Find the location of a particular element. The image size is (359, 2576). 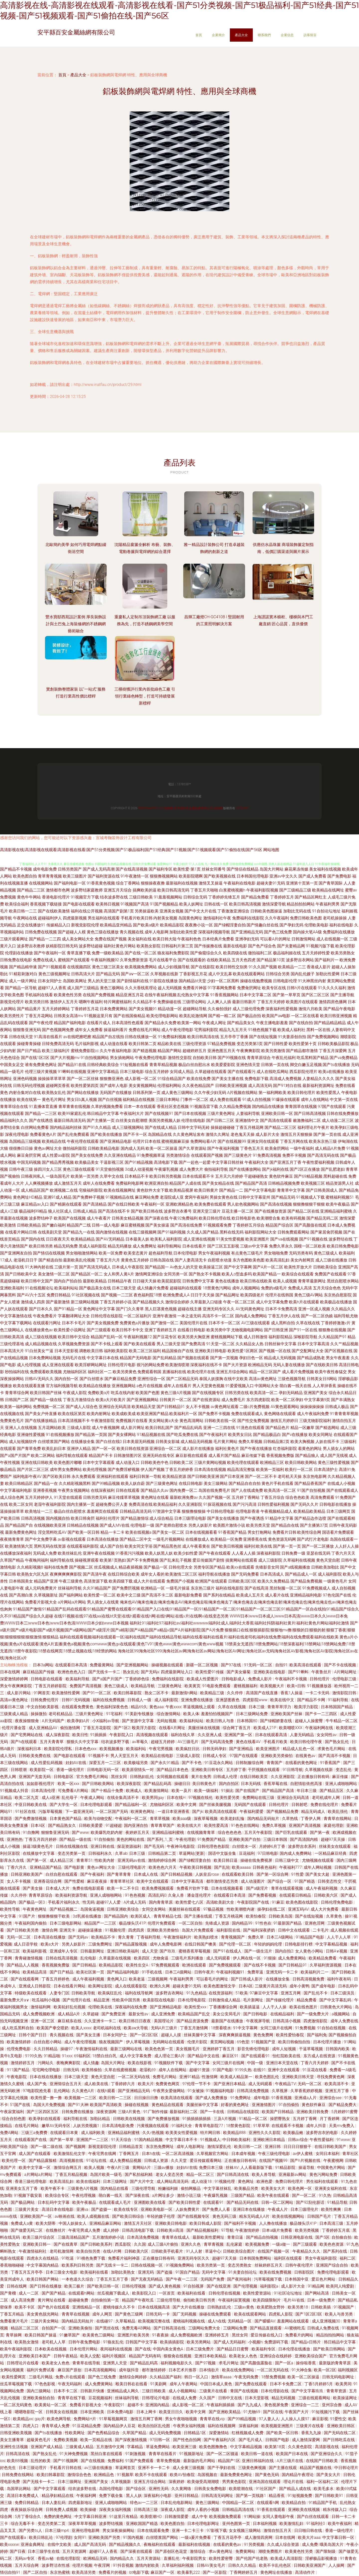

成人动漫入口 is located at coordinates (128, 1462).